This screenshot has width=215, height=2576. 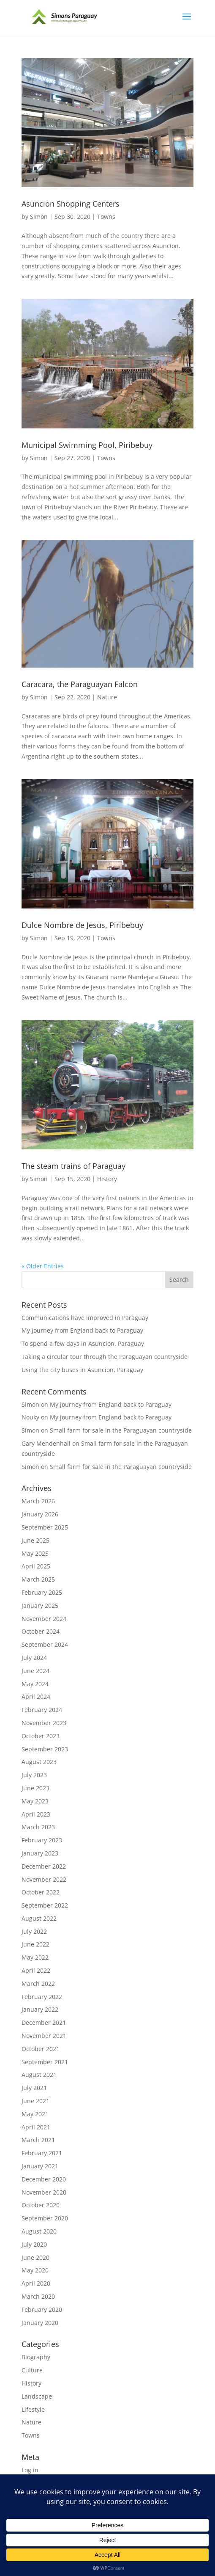 What do you see at coordinates (44, 2022) in the screenshot?
I see `December 2021` at bounding box center [44, 2022].